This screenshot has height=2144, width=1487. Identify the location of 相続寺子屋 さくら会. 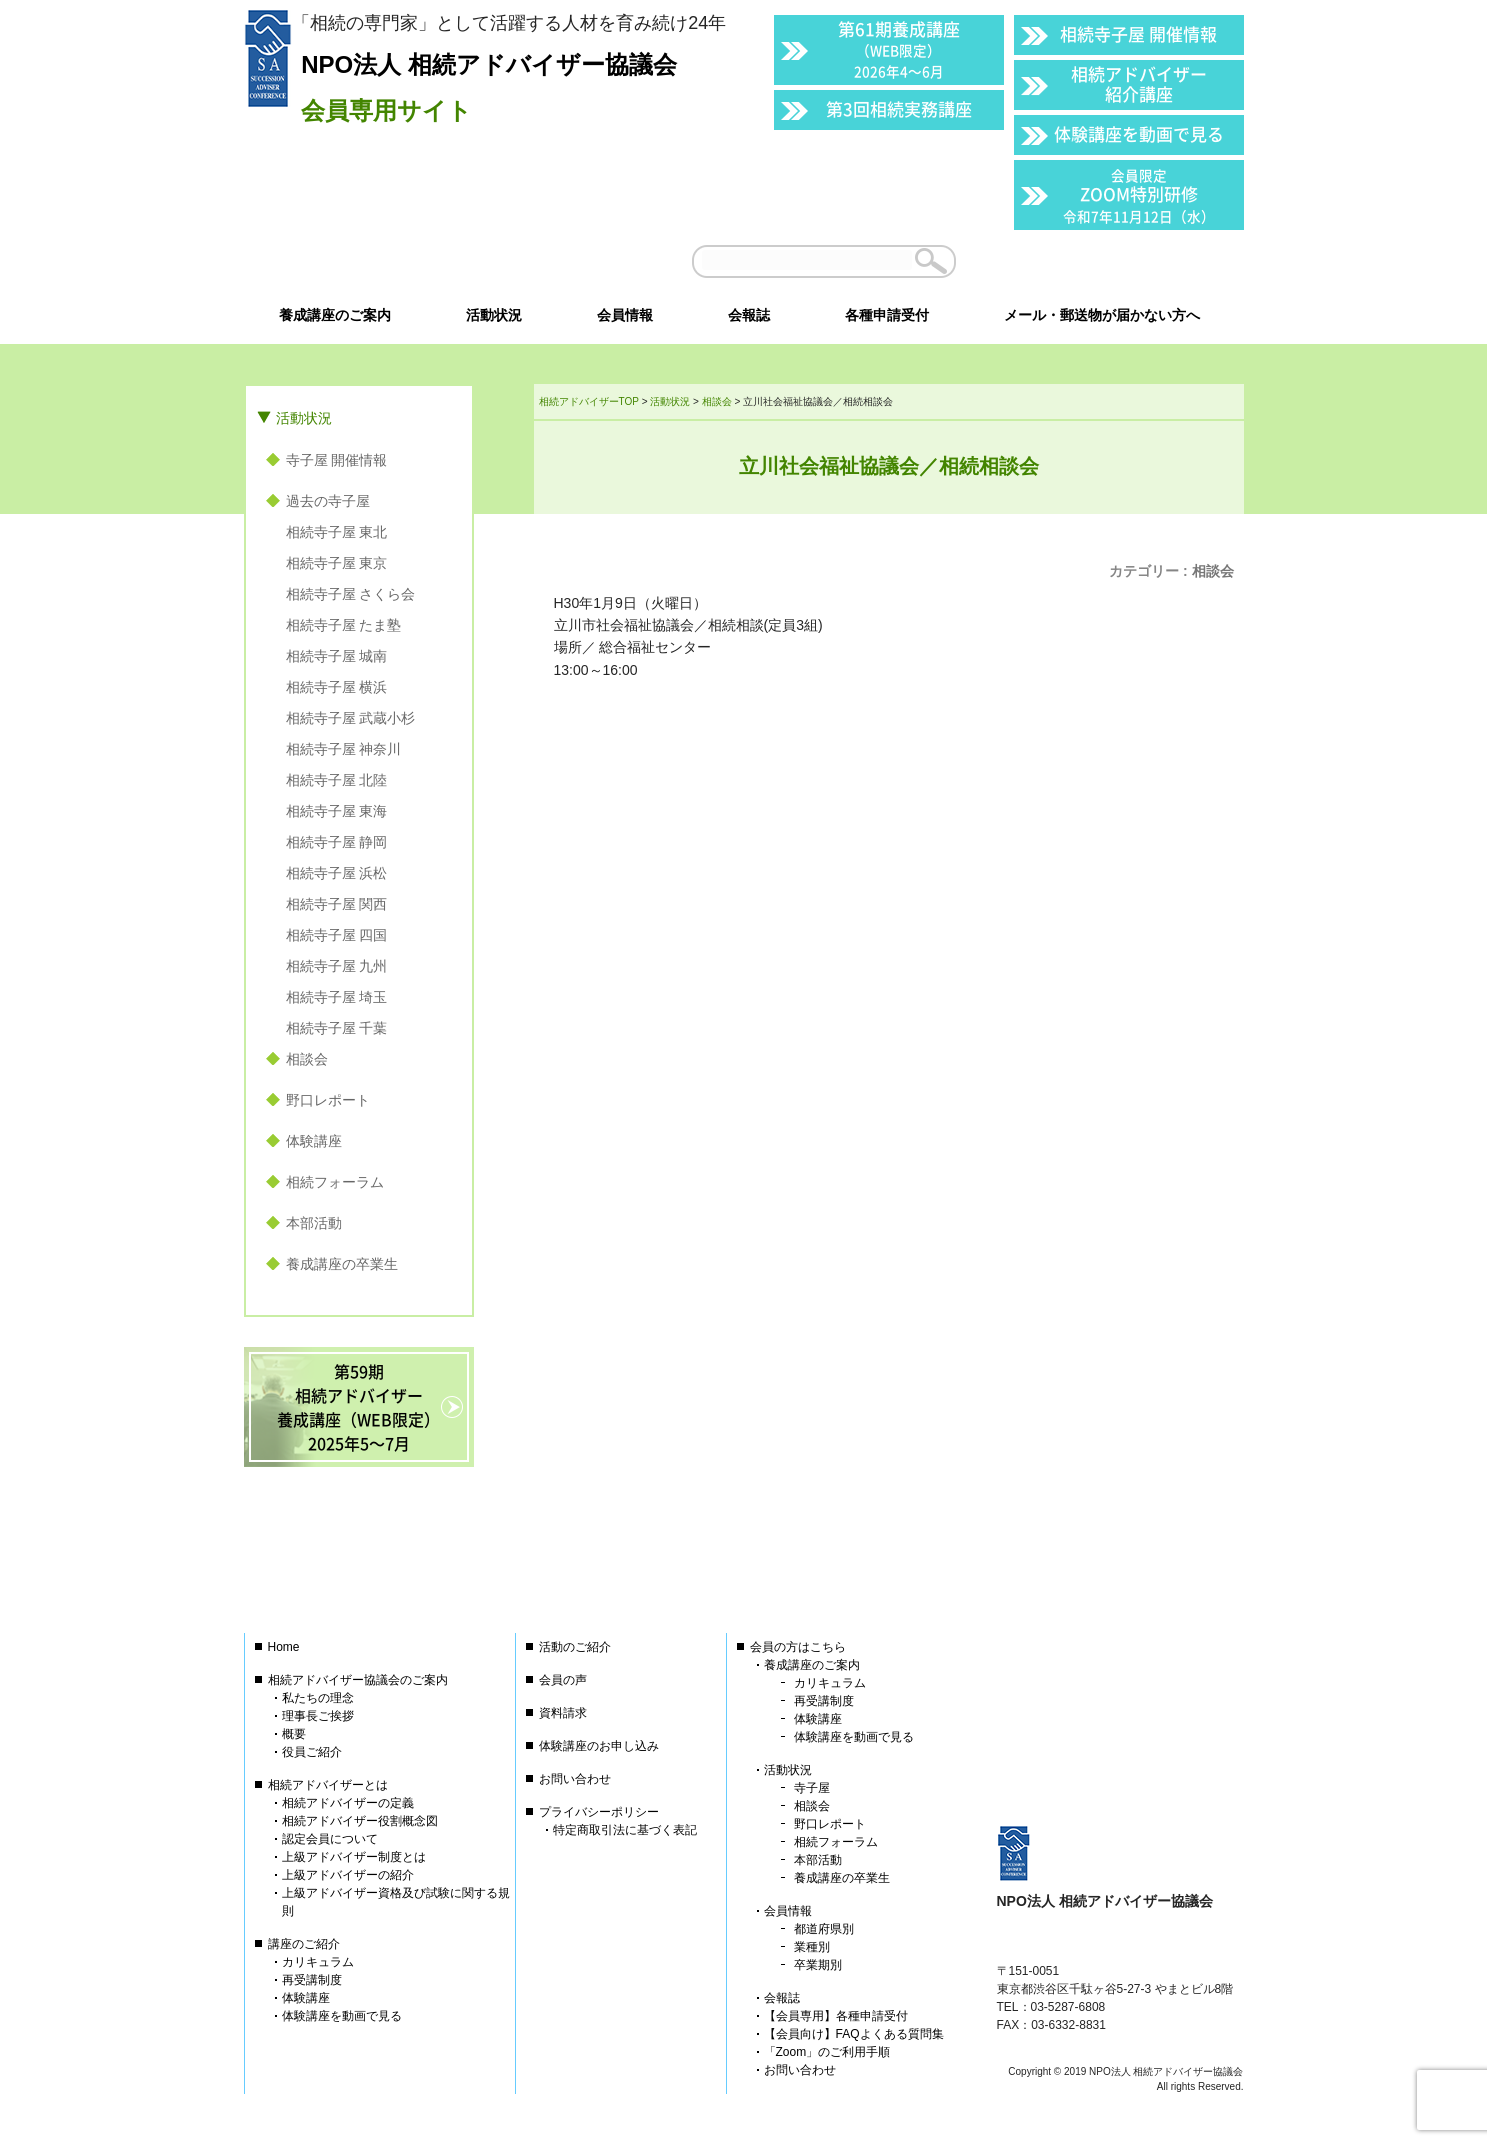
(351, 594).